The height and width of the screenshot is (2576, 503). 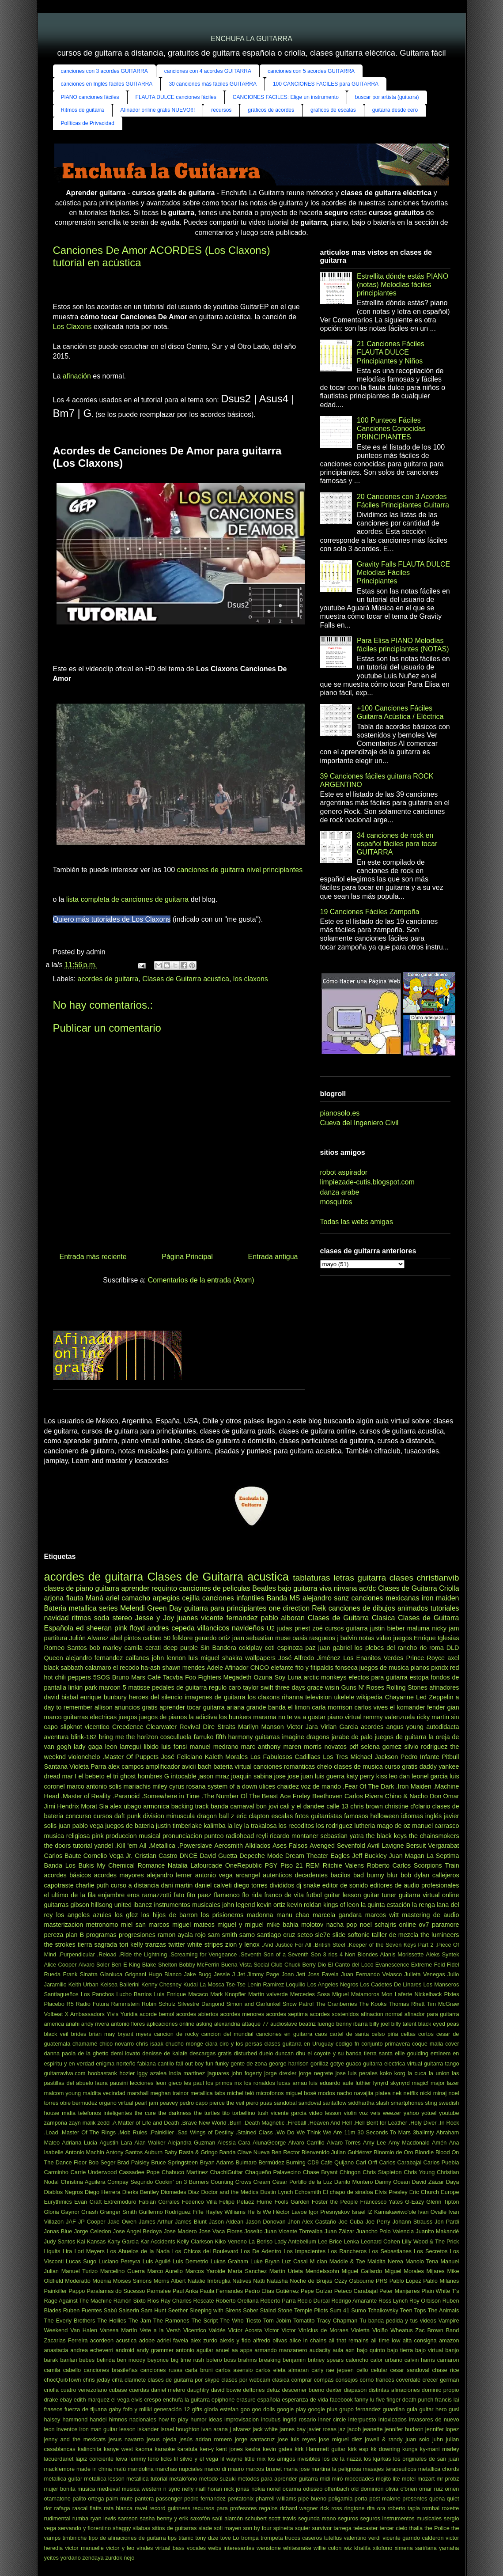 What do you see at coordinates (288, 1677) in the screenshot?
I see `Soy Luna` at bounding box center [288, 1677].